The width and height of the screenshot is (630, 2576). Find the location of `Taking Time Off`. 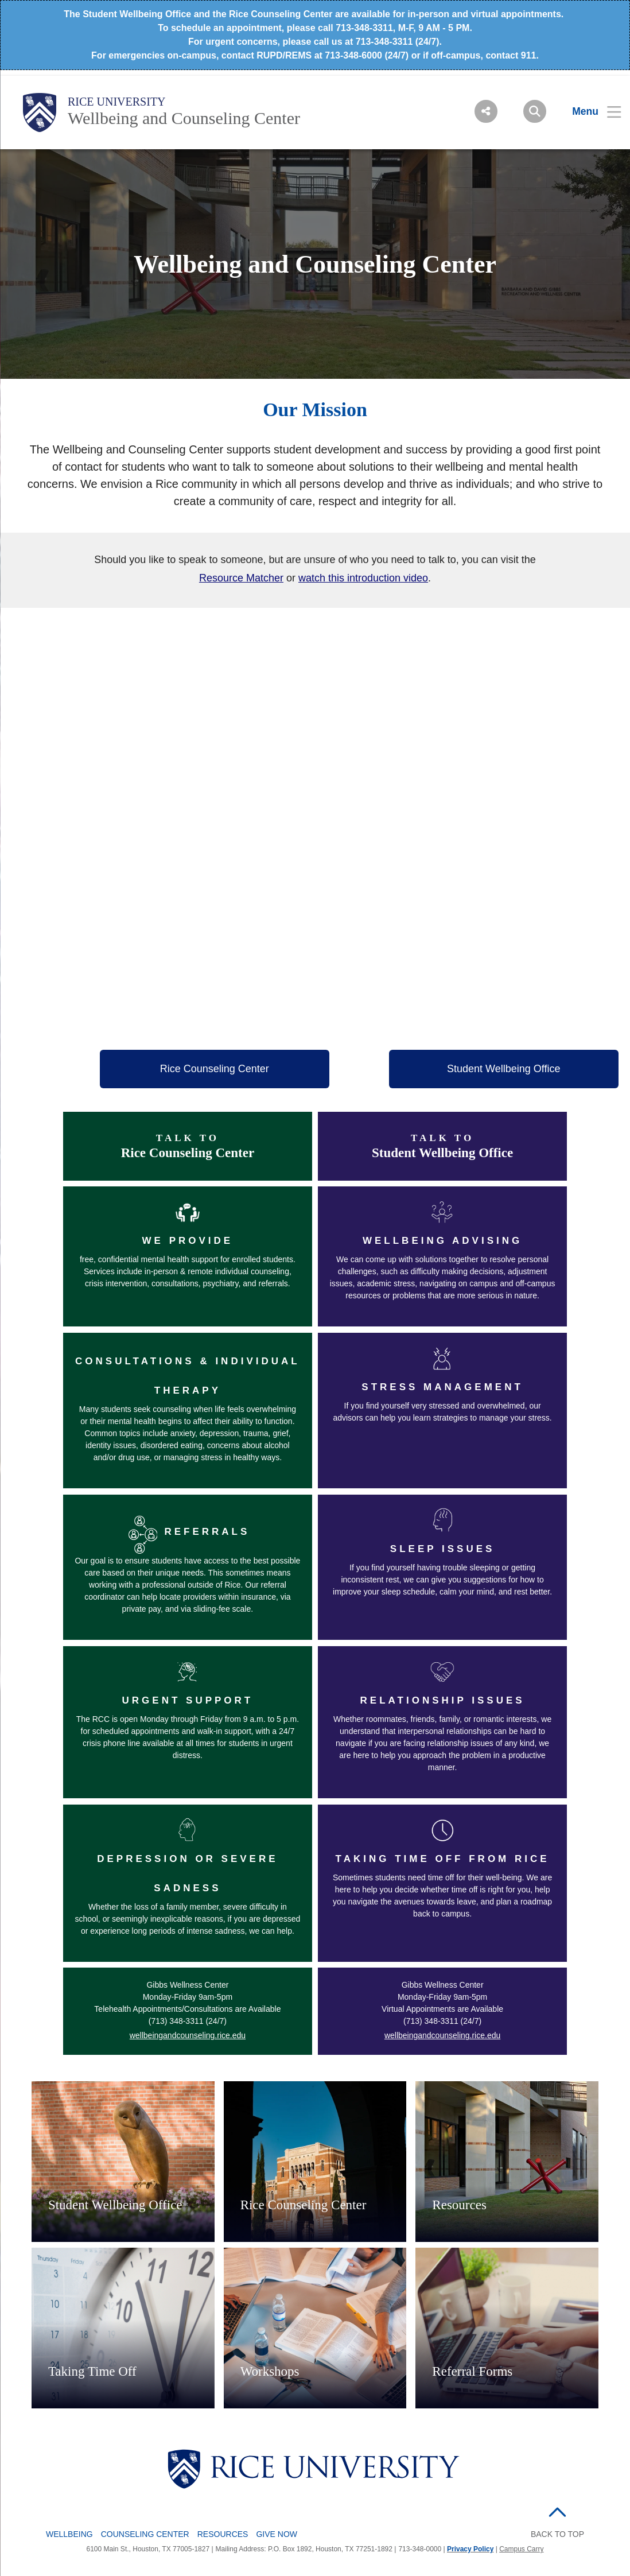

Taking Time Off is located at coordinates (92, 2371).